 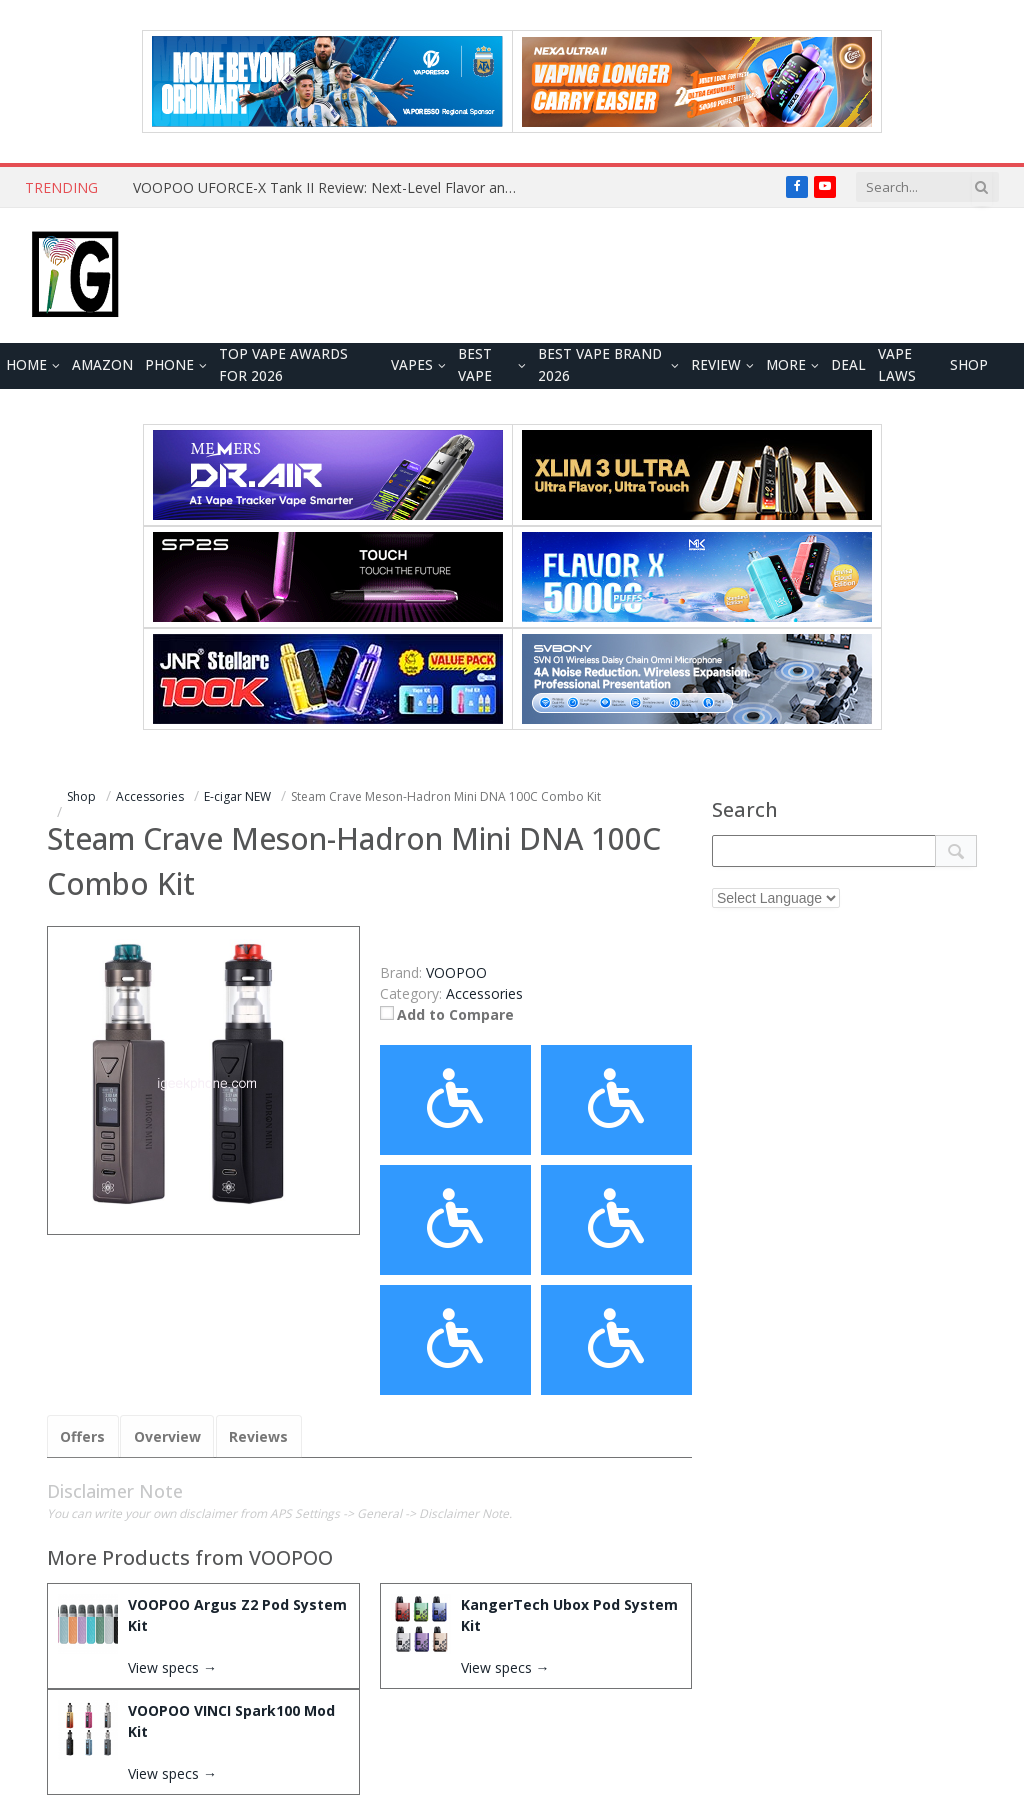 What do you see at coordinates (257, 1436) in the screenshot?
I see `Reviews` at bounding box center [257, 1436].